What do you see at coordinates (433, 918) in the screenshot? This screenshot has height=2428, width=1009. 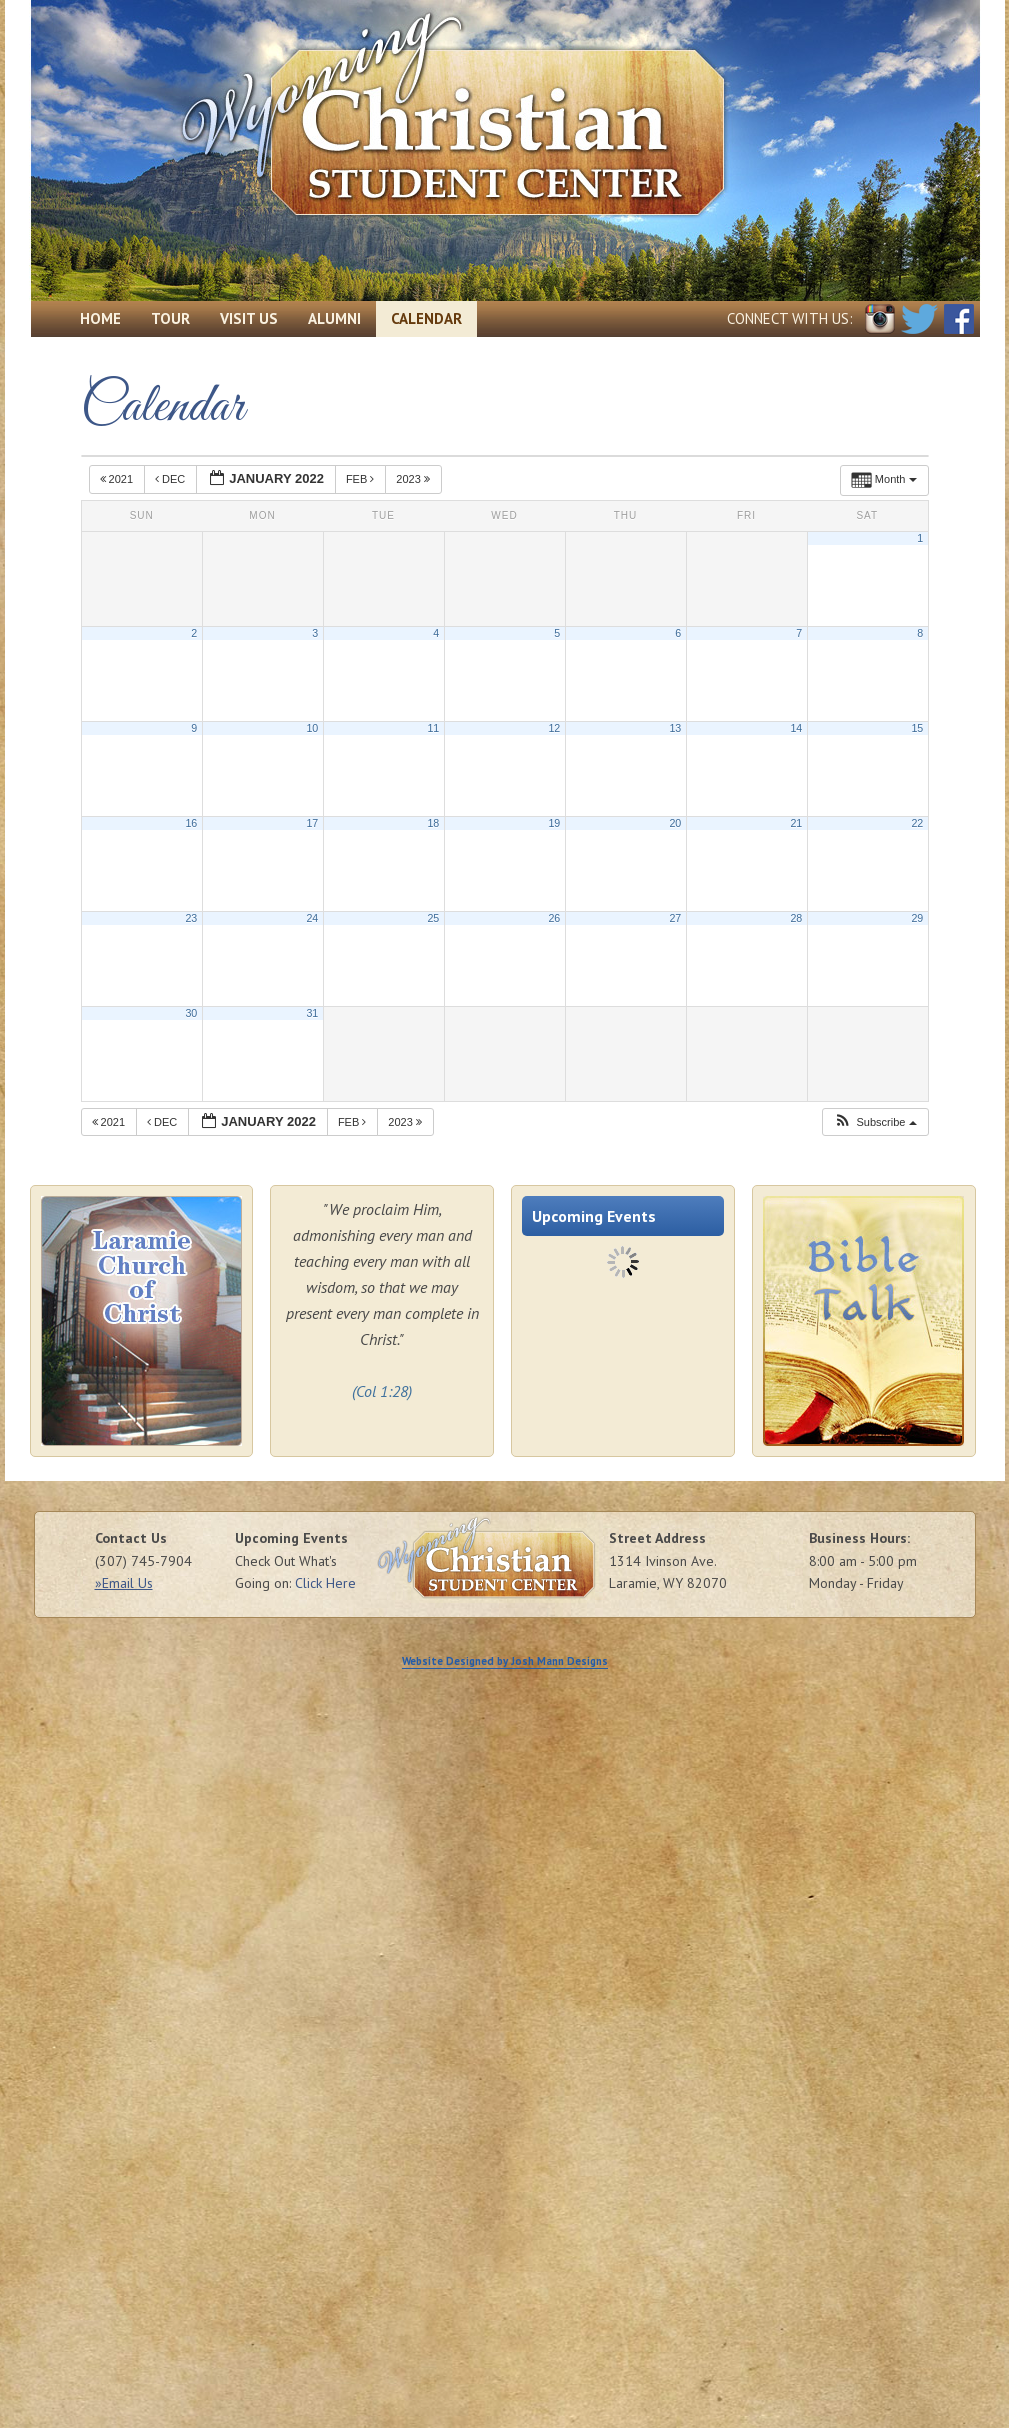 I see `25` at bounding box center [433, 918].